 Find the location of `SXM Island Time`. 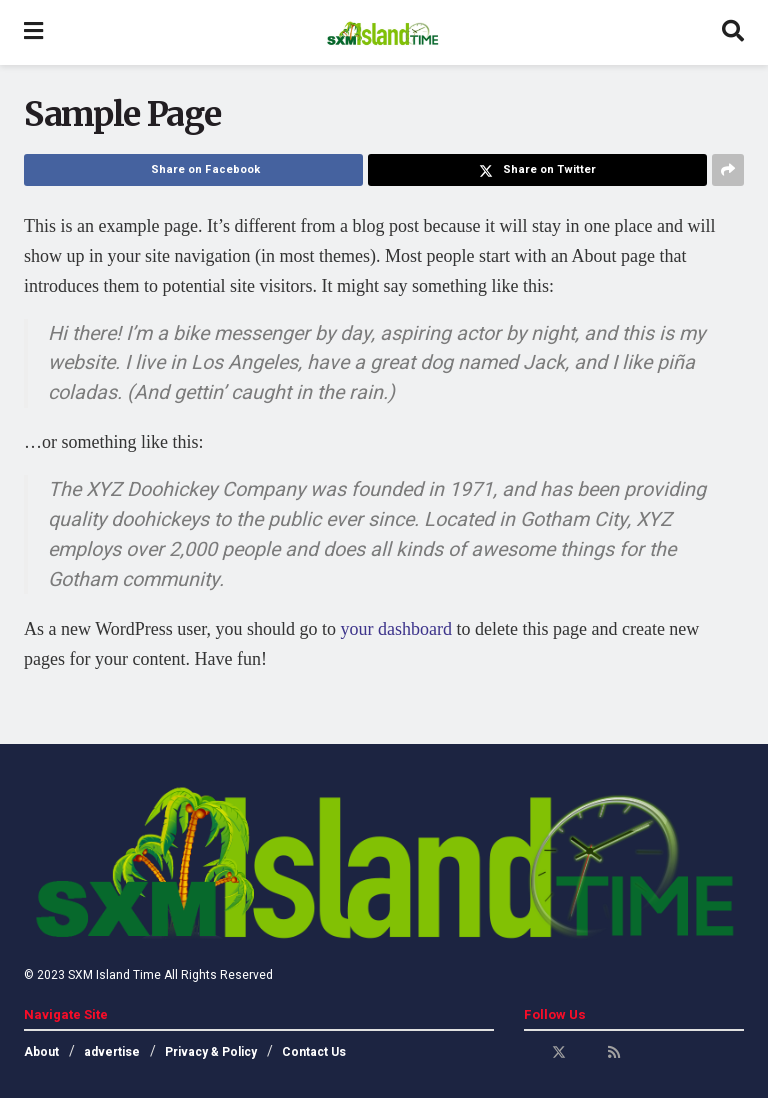

SXM Island Time is located at coordinates (114, 975).